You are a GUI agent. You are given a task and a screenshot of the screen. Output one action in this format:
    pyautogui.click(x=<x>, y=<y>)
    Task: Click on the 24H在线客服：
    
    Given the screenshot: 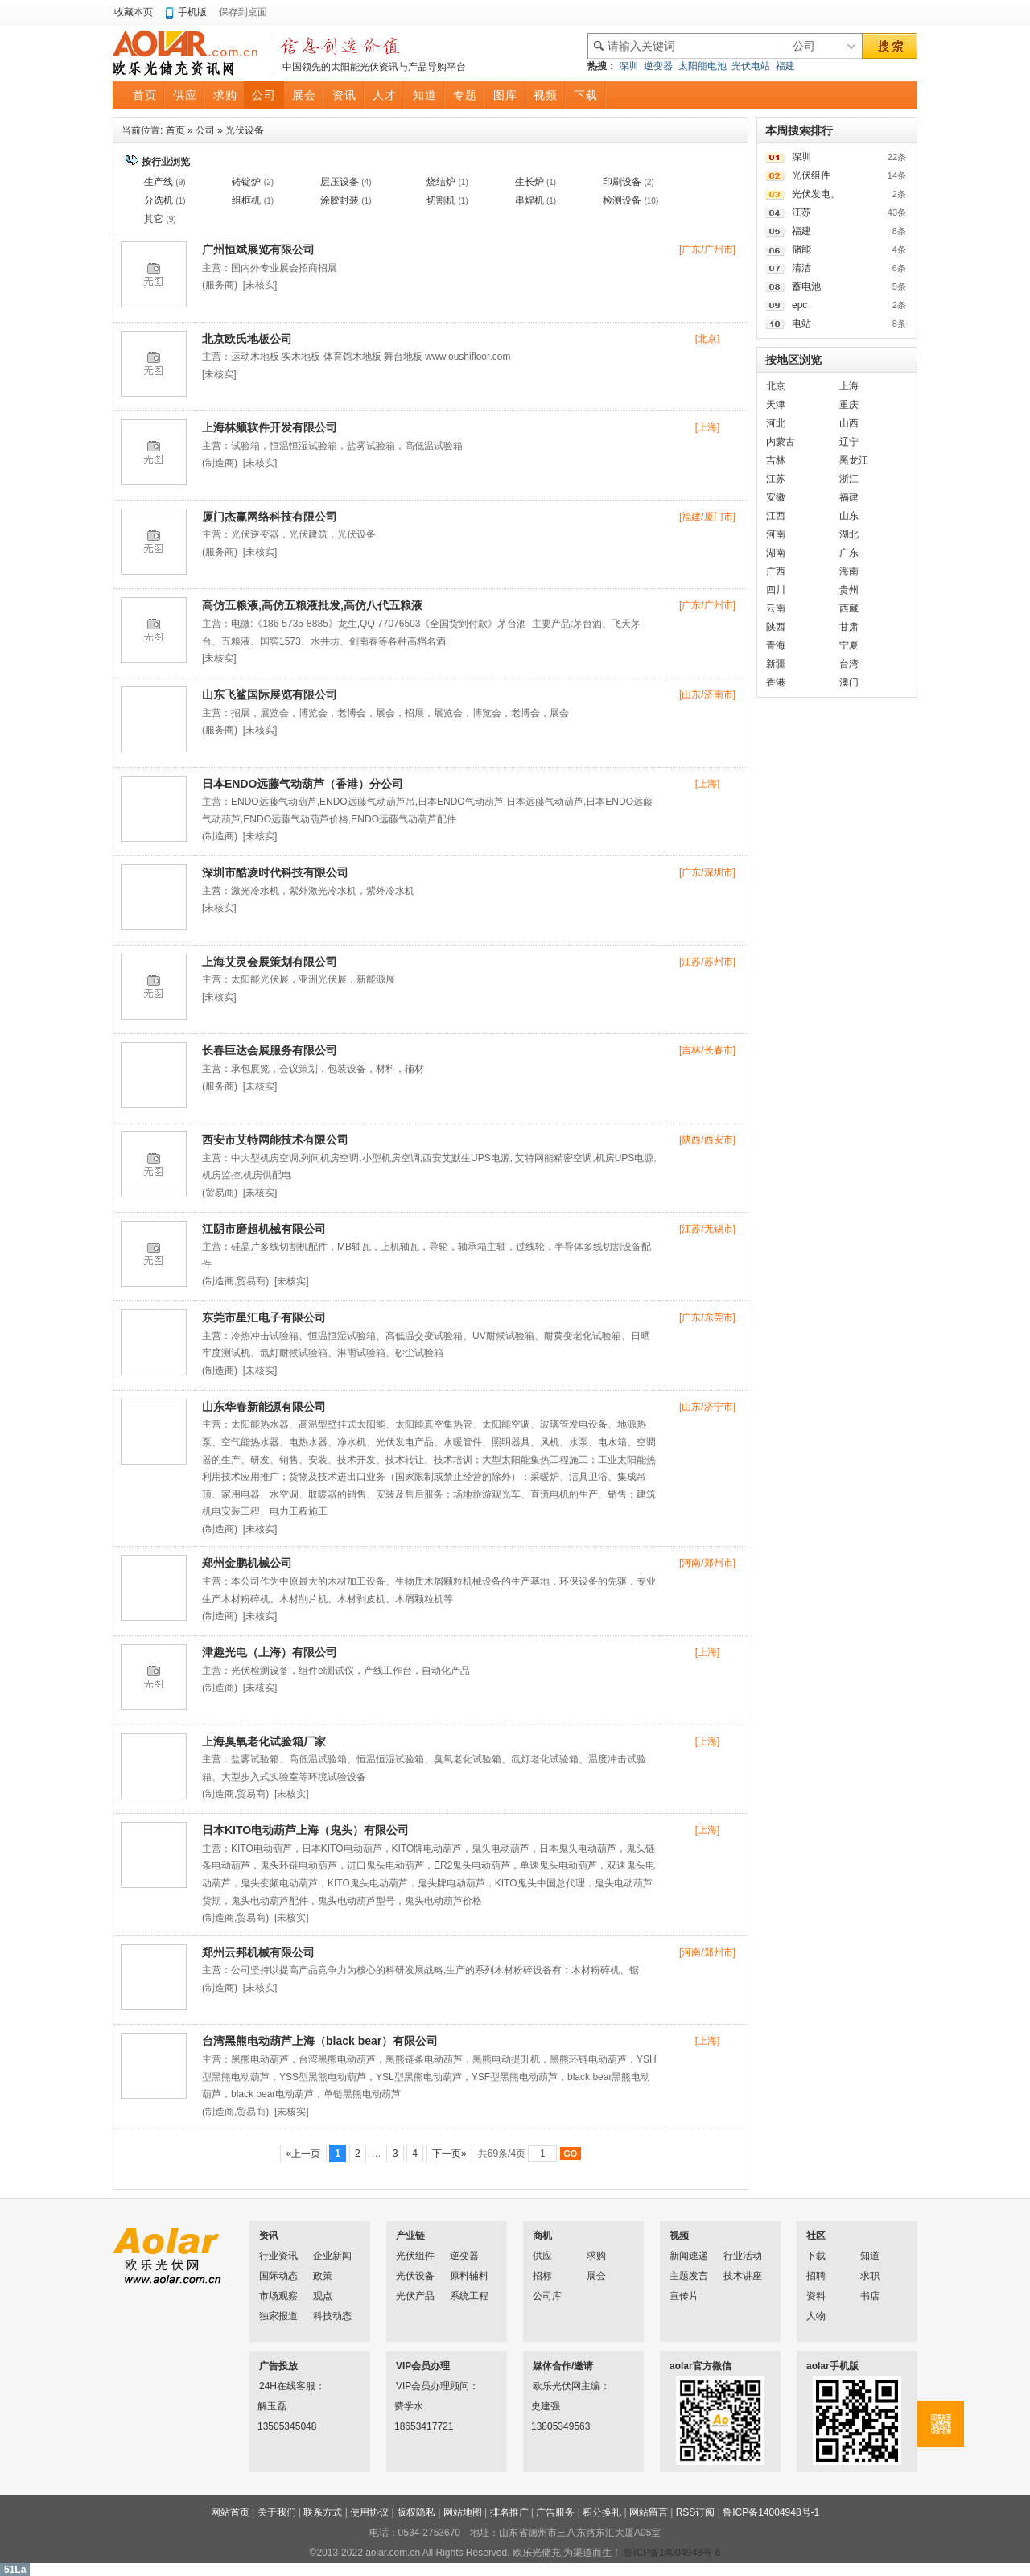 What is the action you would take?
    pyautogui.click(x=280, y=2386)
    